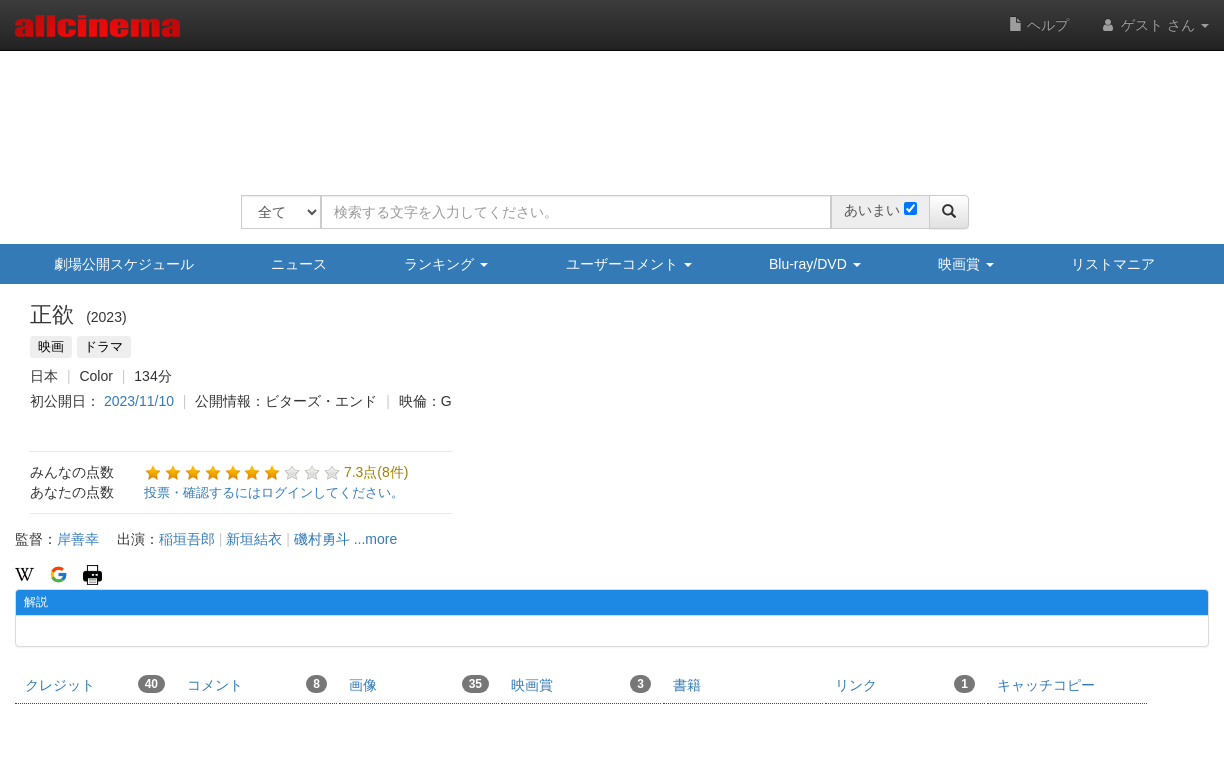 The image size is (1224, 759). I want to click on [Advertisement], so click(605, 110).